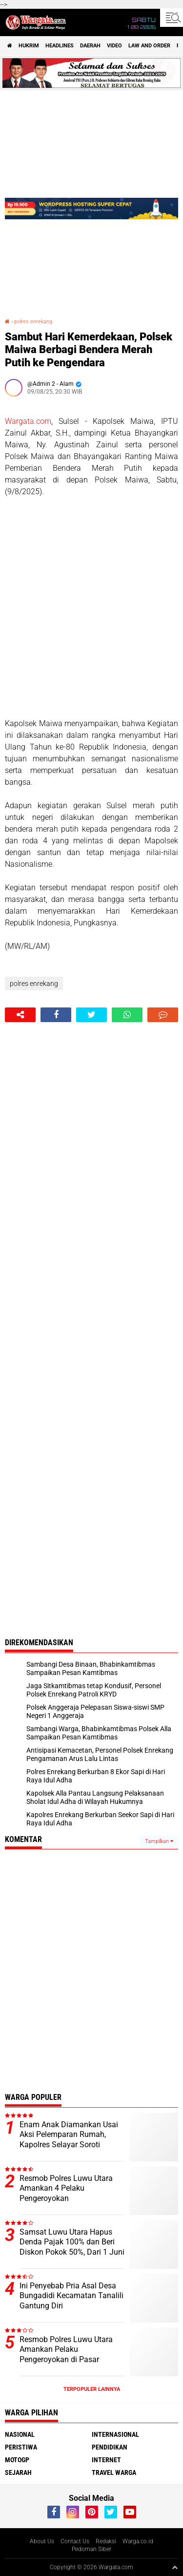 The height and width of the screenshot is (2576, 183). I want to click on Nasional, so click(20, 2434).